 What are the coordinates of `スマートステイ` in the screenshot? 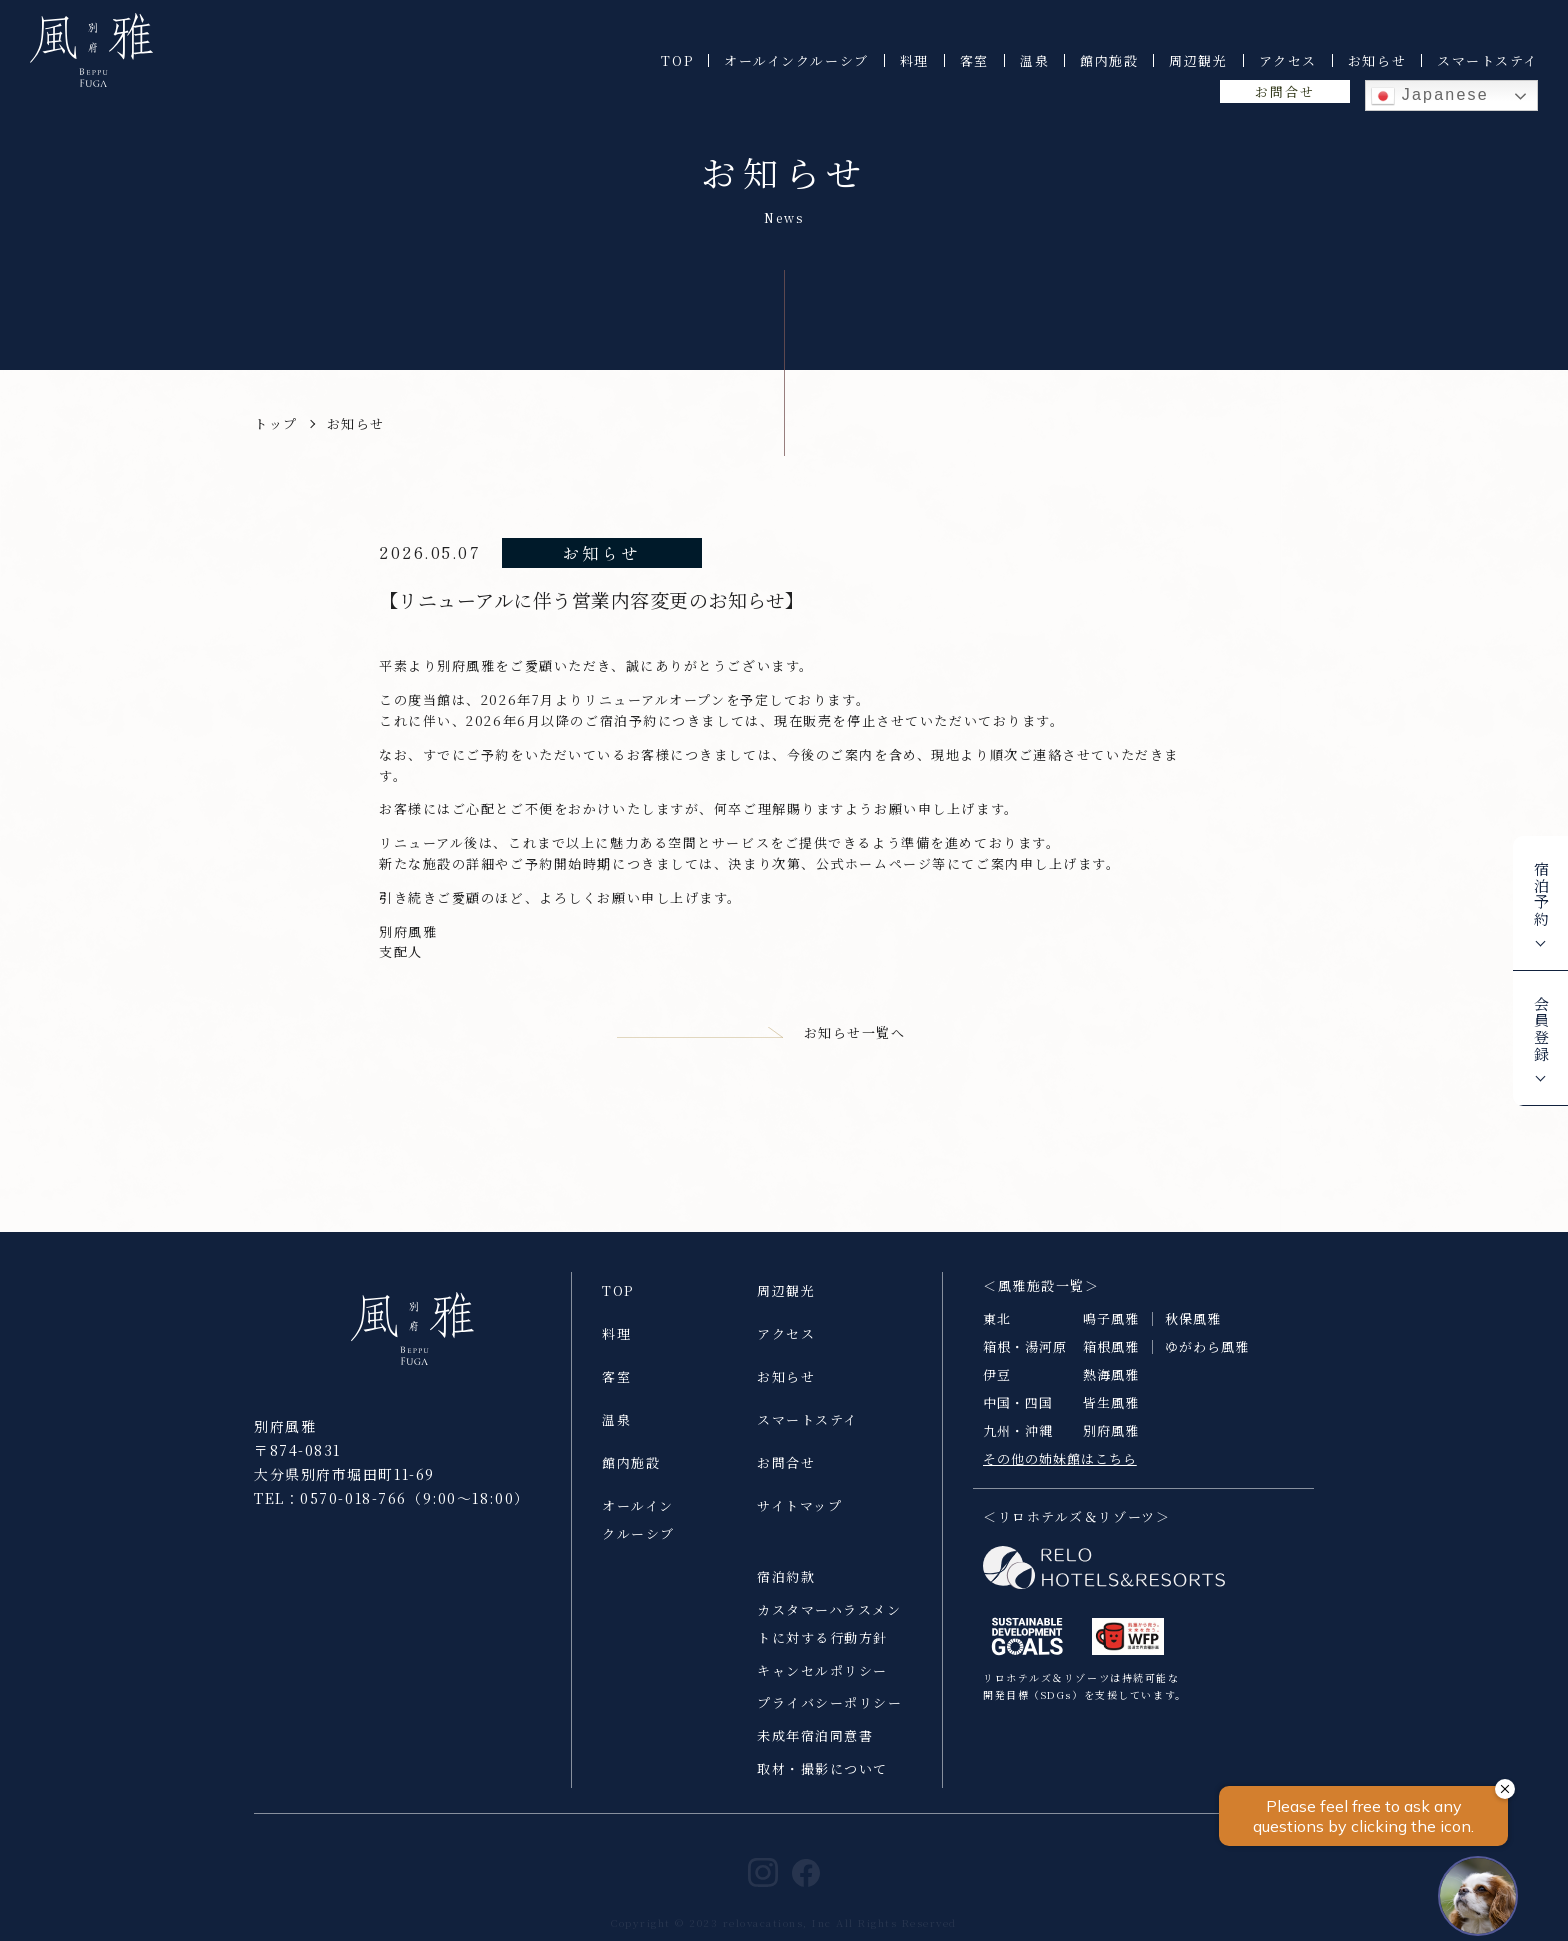 It's located at (1487, 60).